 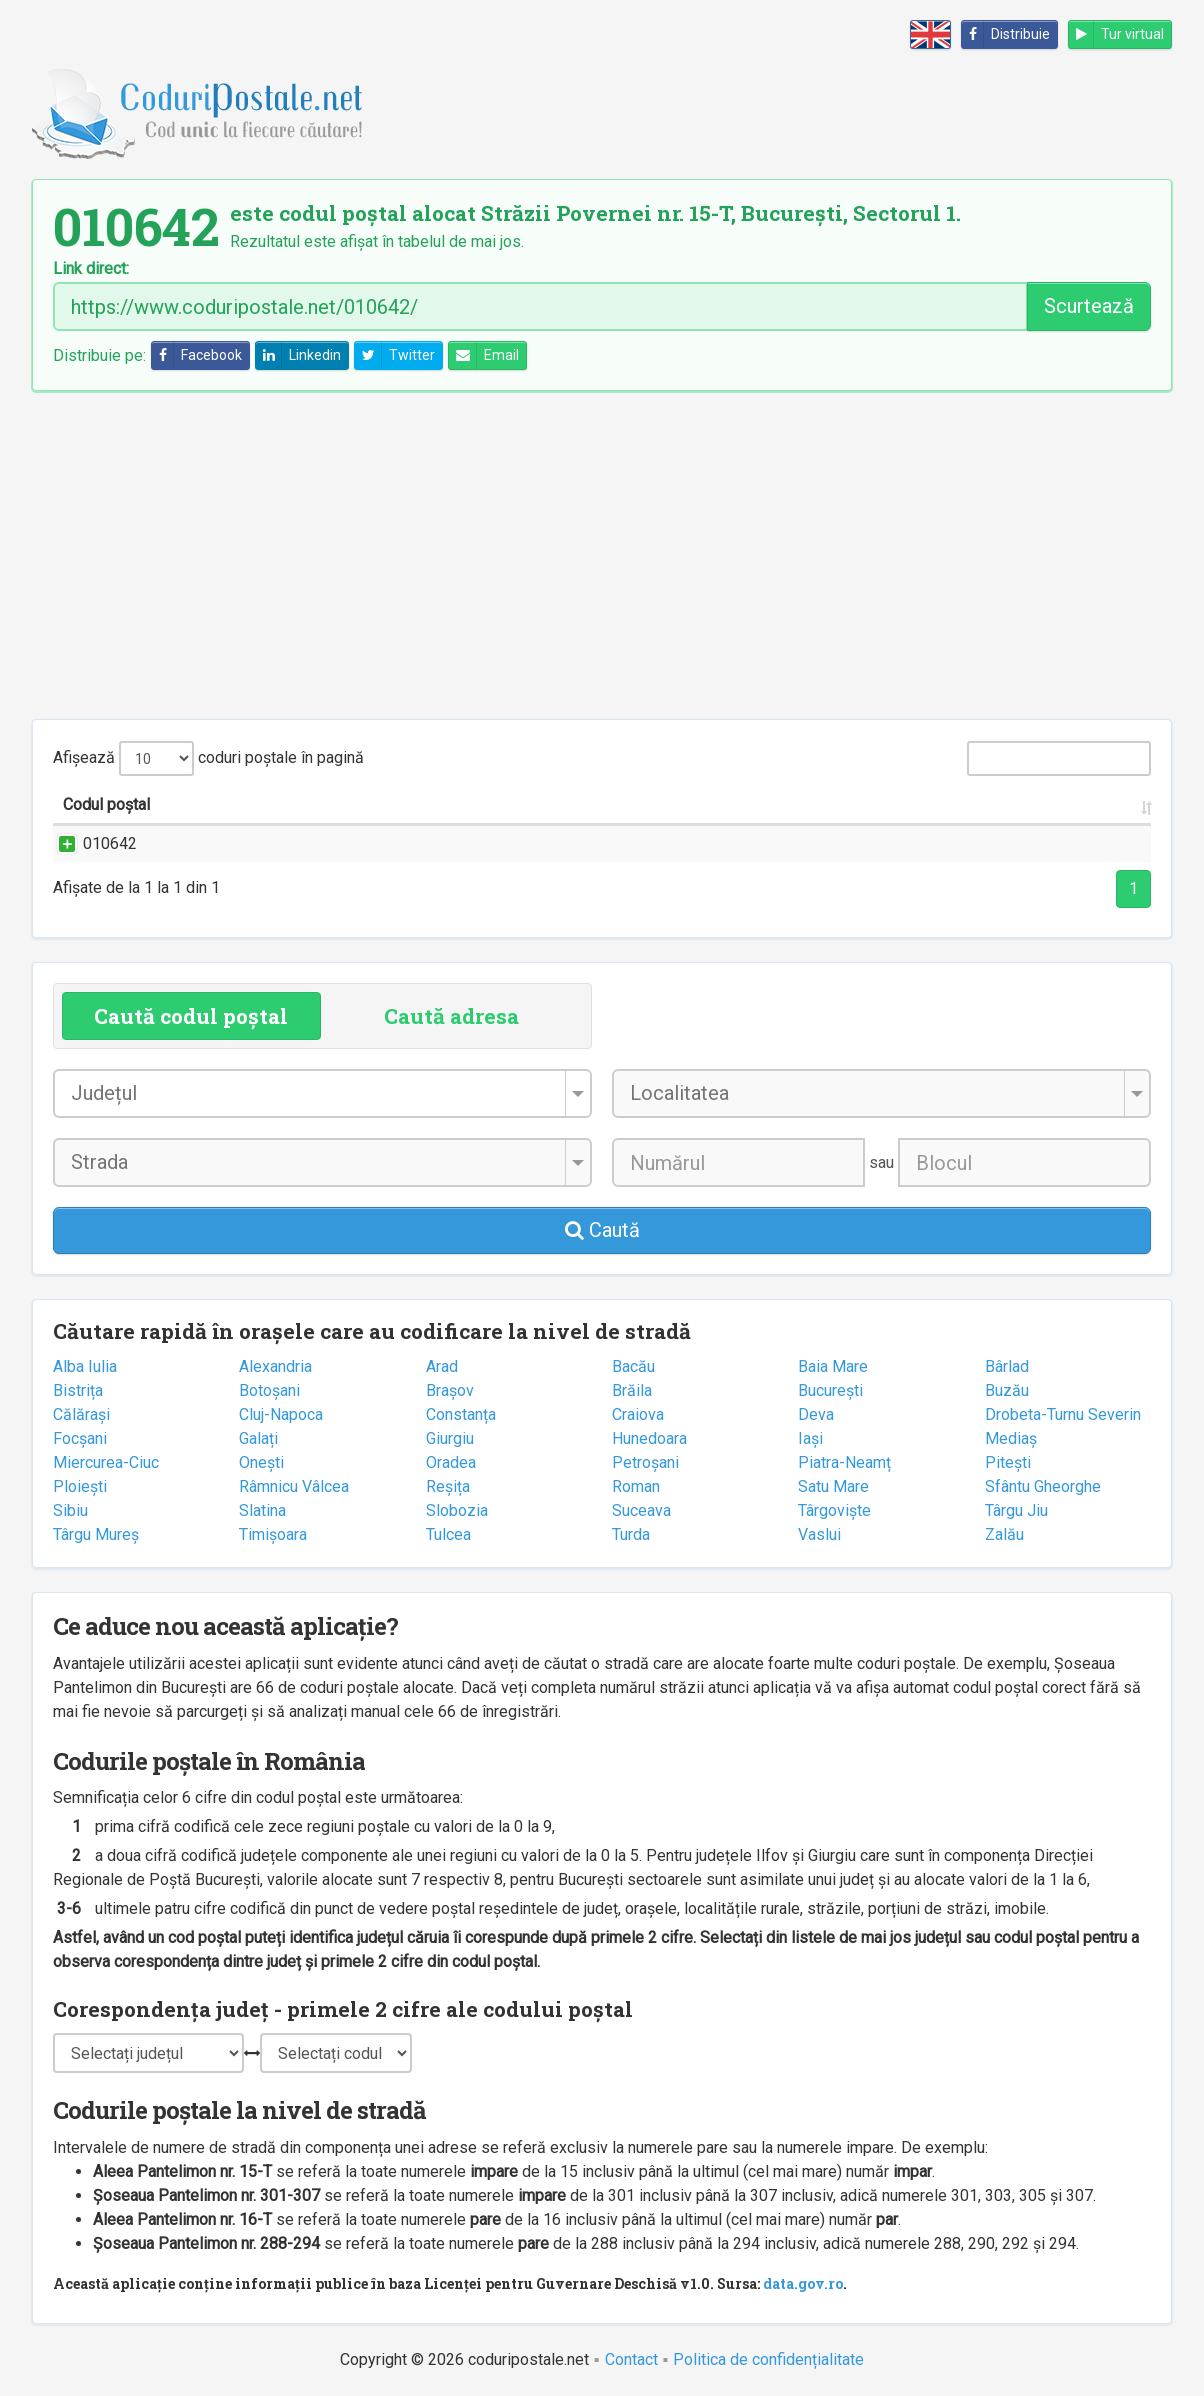 What do you see at coordinates (1006, 34) in the screenshot?
I see `Distribuie` at bounding box center [1006, 34].